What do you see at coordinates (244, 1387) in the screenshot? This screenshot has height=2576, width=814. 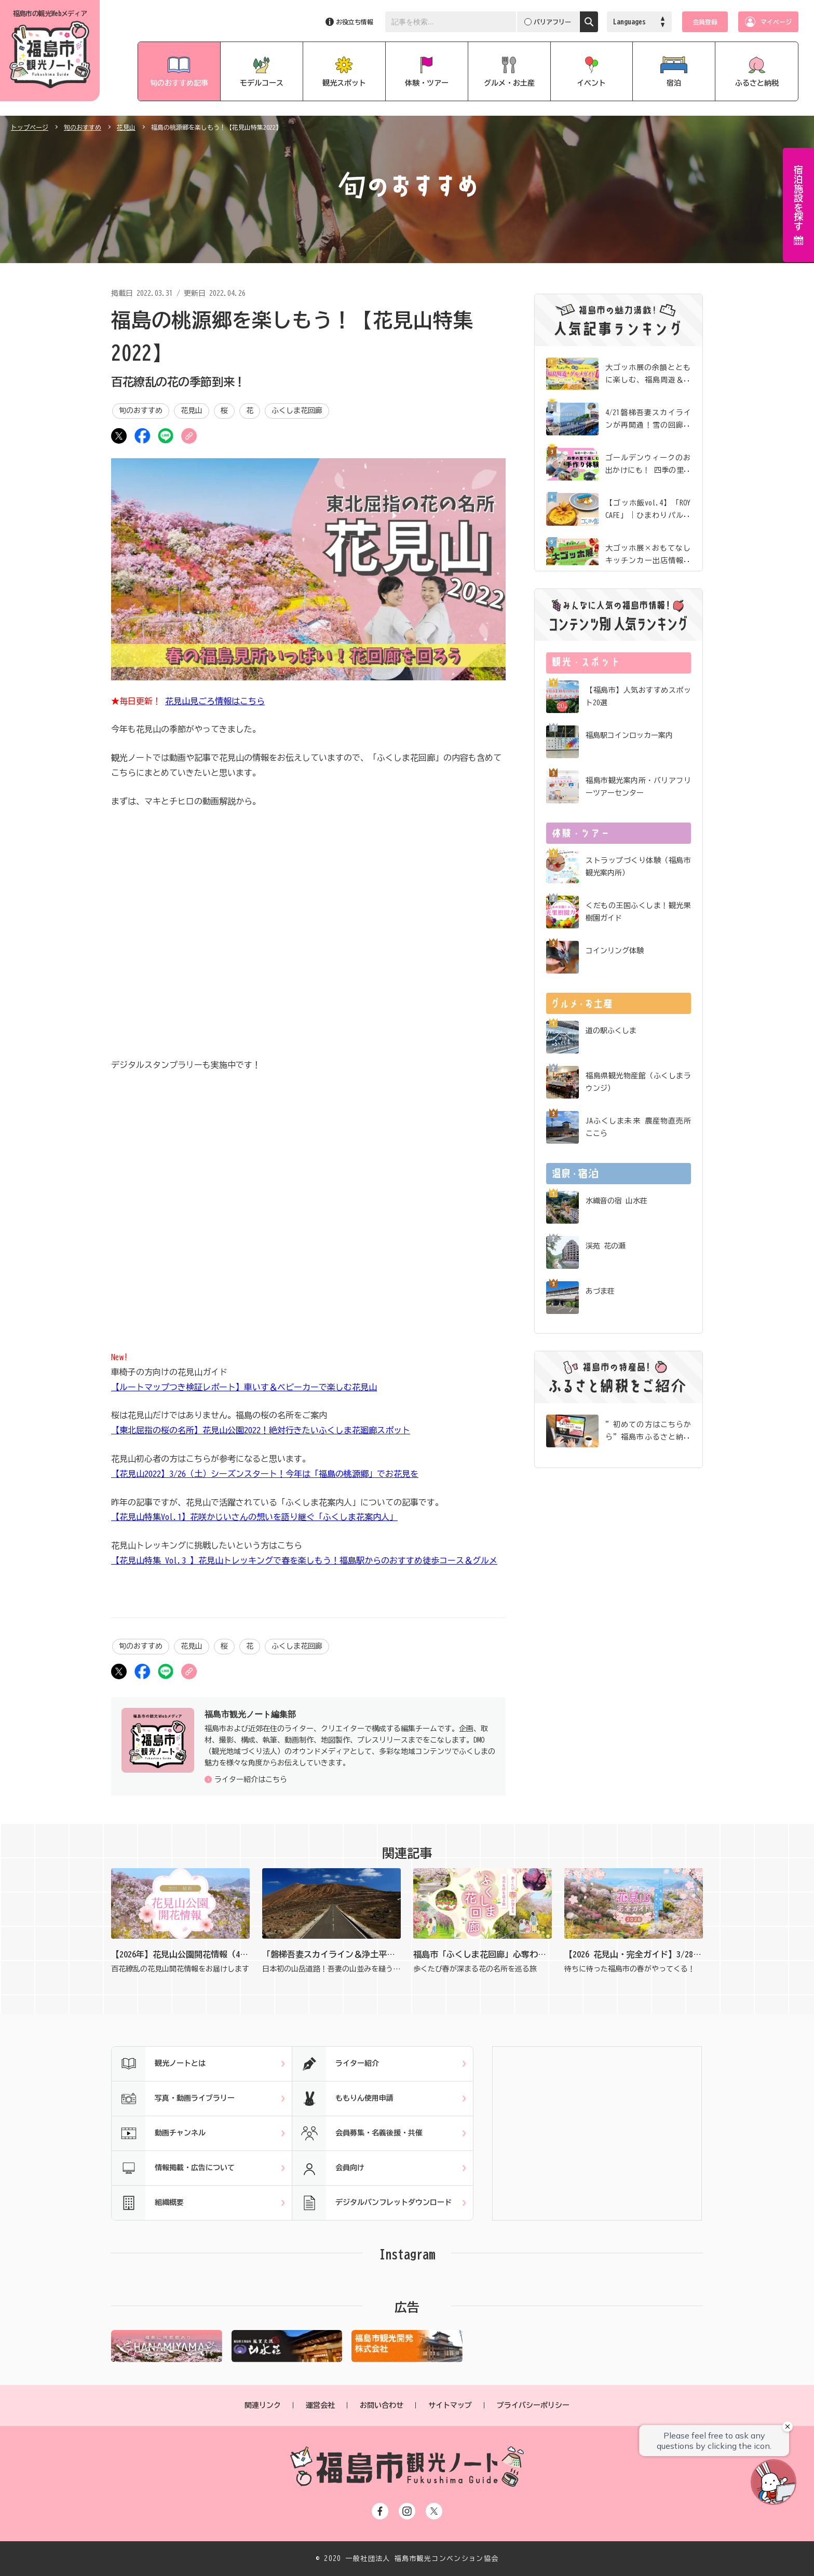 I see `【ルートマップつき検証レポート】車いす＆ベビーカーで楽しむ花見山` at bounding box center [244, 1387].